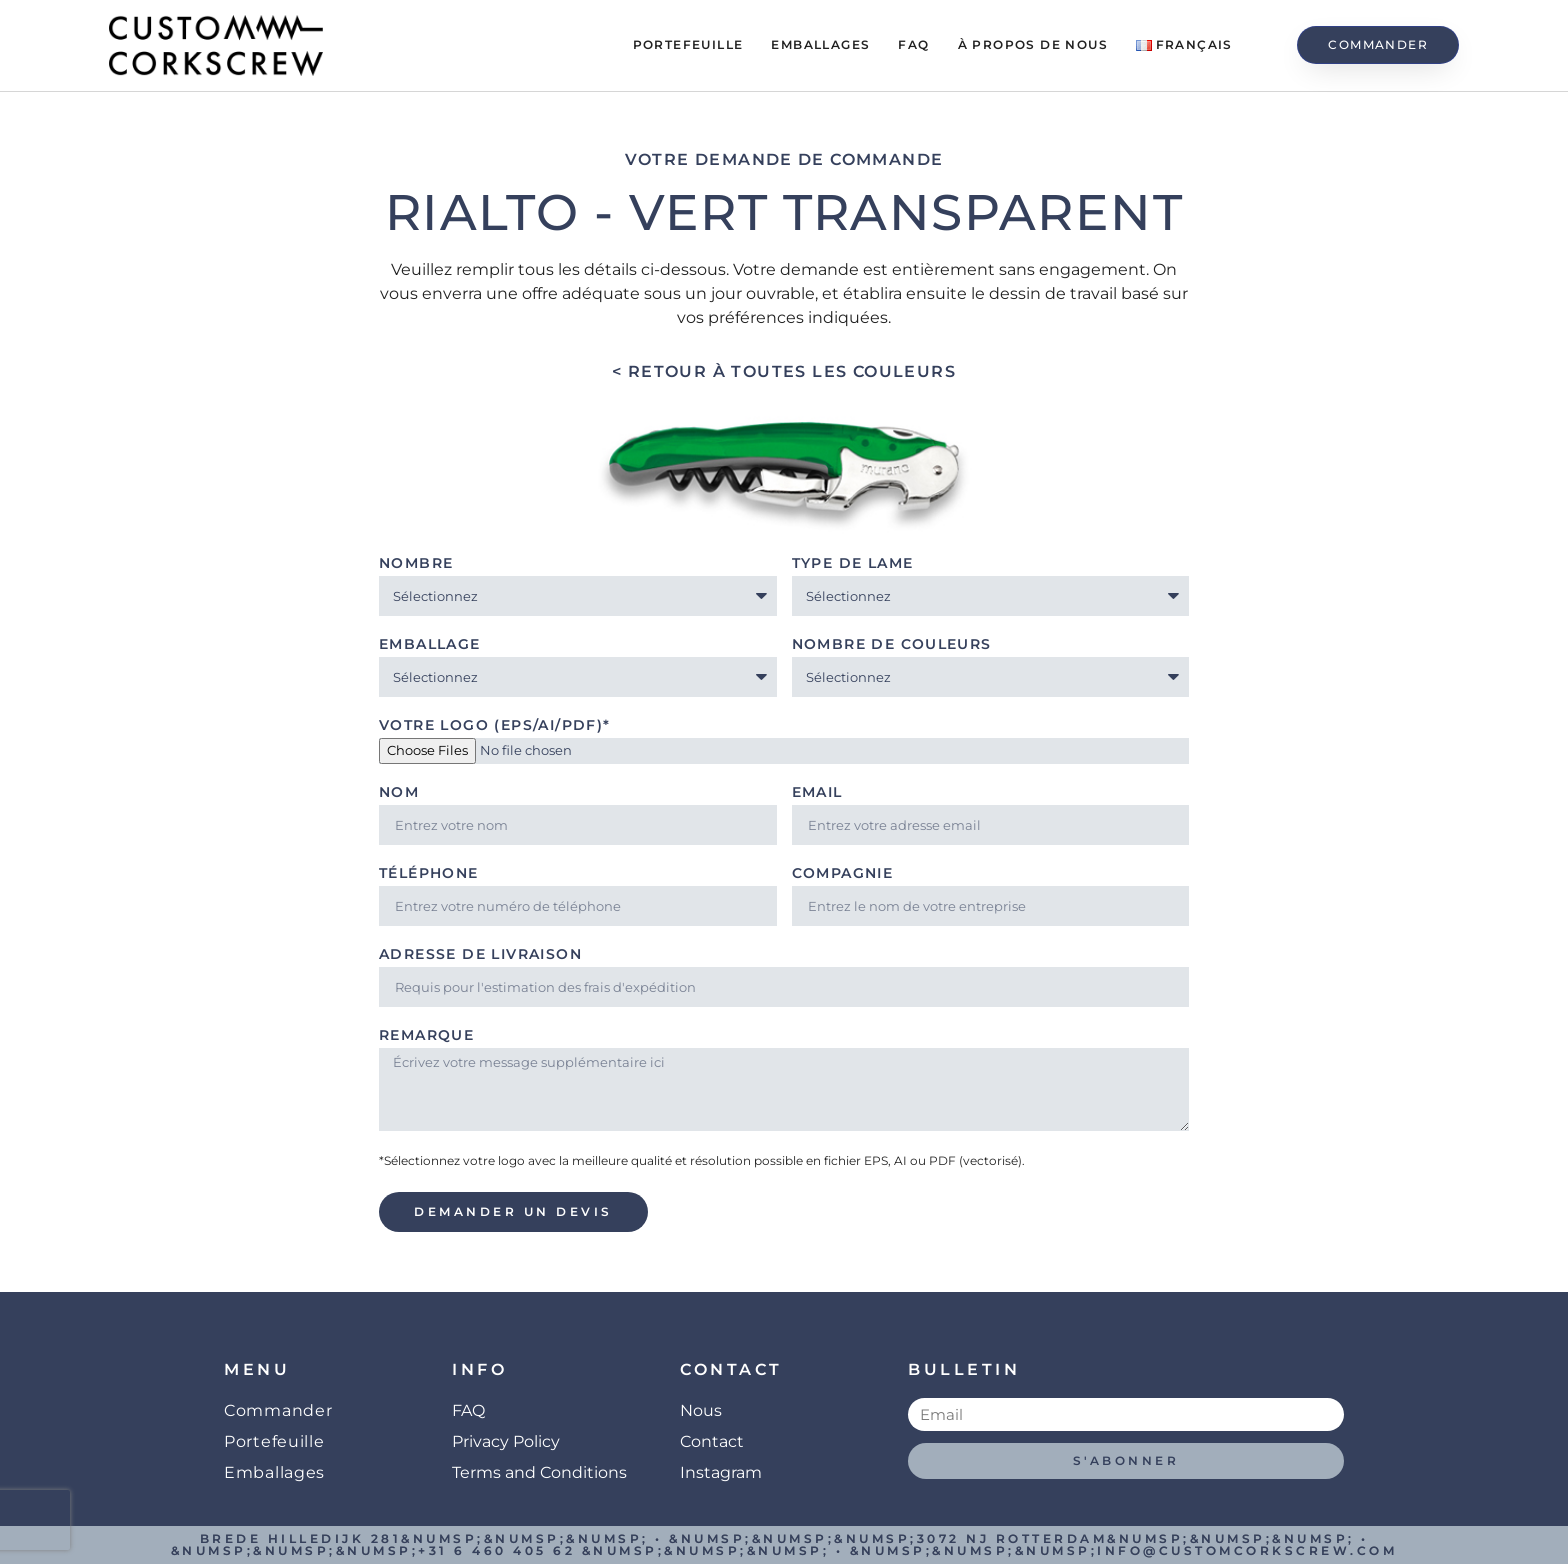 Image resolution: width=1568 pixels, height=1564 pixels. I want to click on Email, so click(817, 793).